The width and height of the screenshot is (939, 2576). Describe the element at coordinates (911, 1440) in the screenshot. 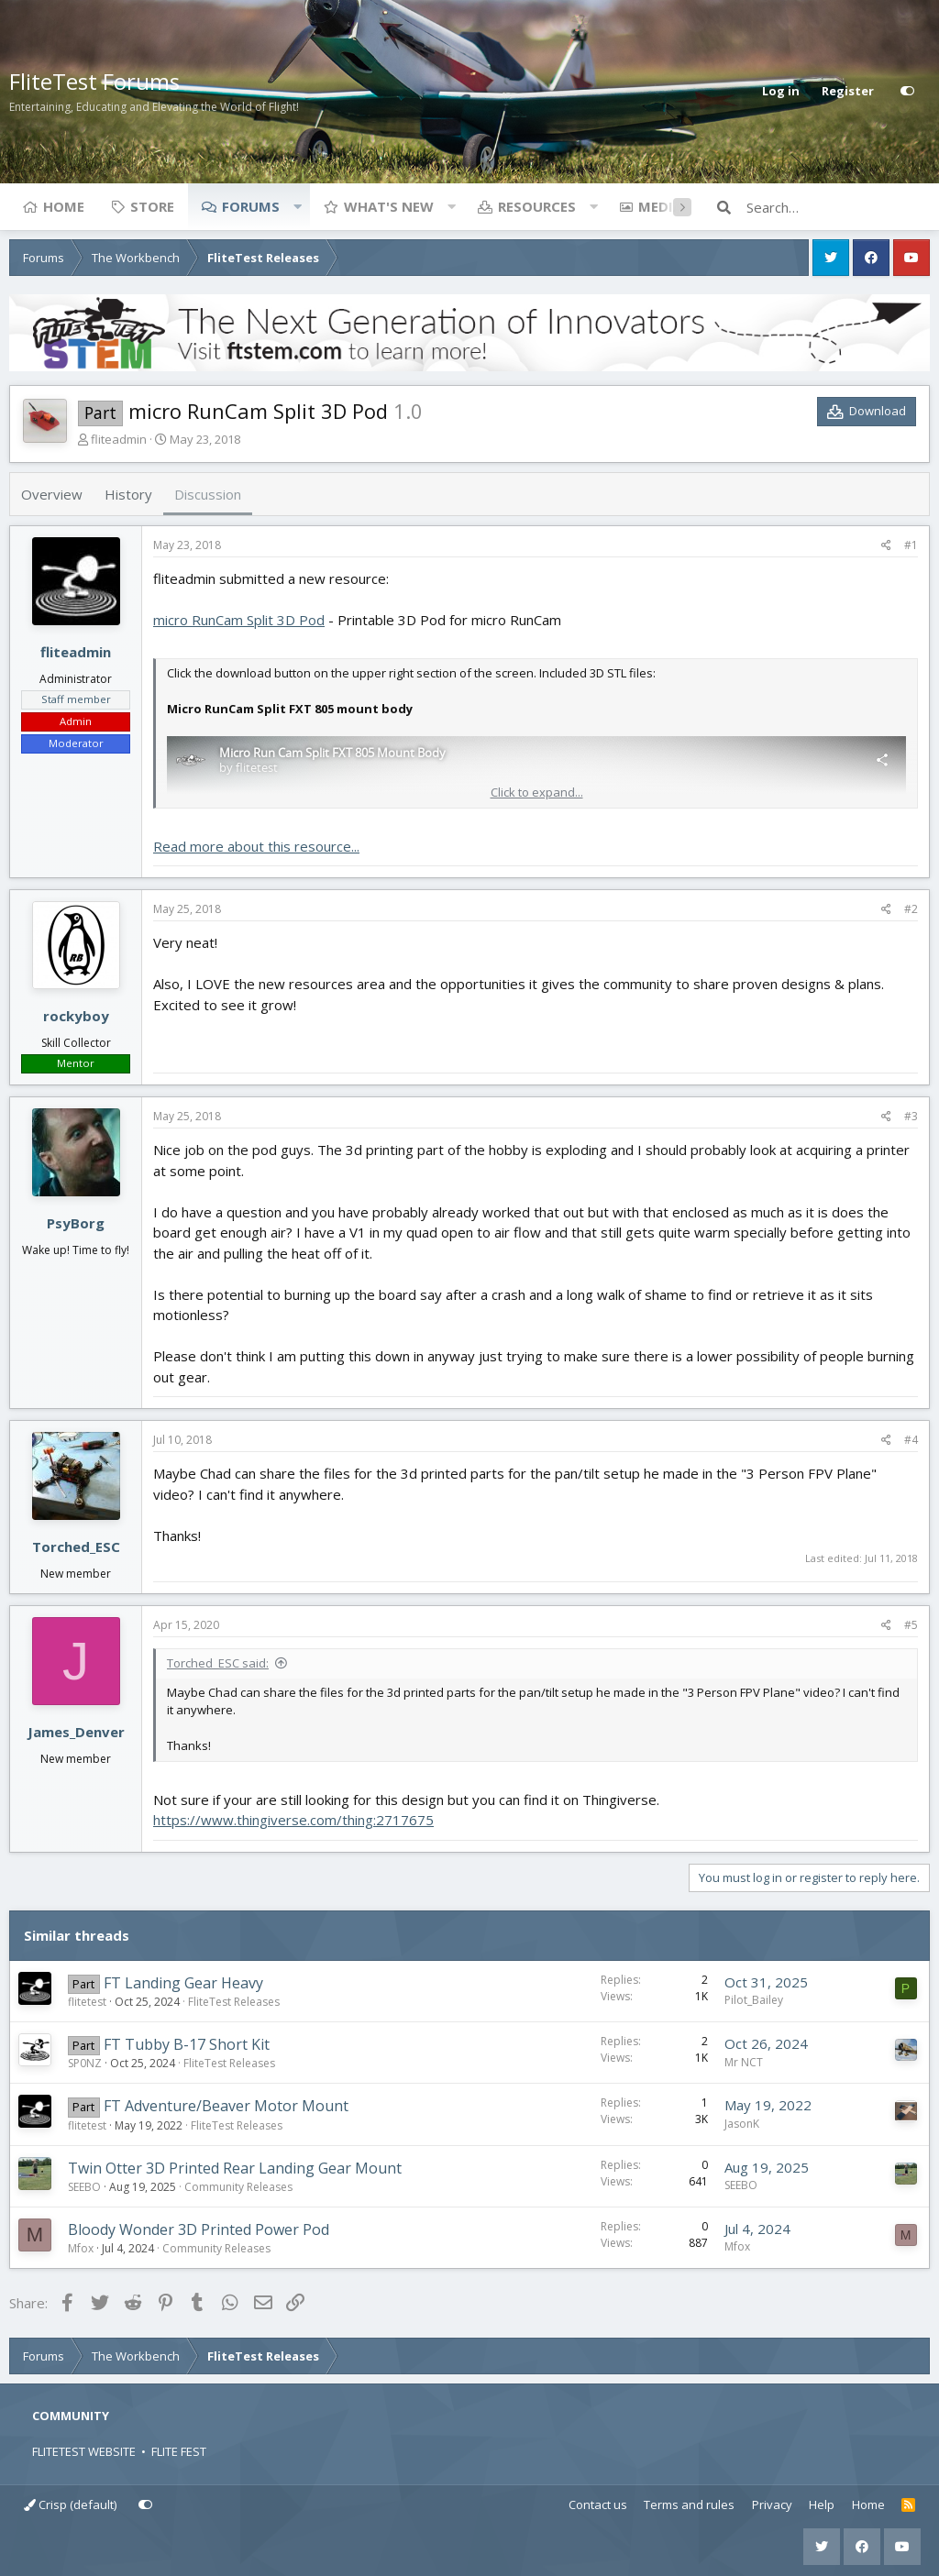

I see `#4` at that location.